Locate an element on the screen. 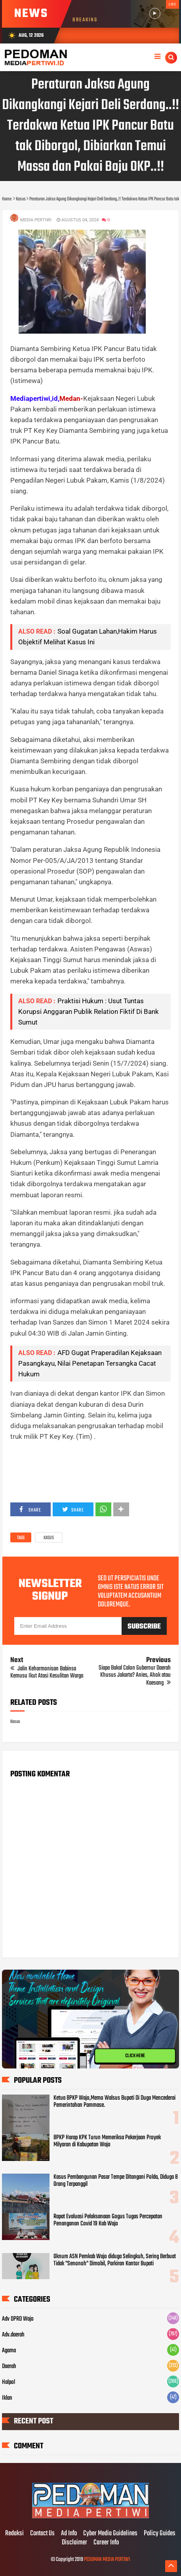 The width and height of the screenshot is (181, 2576). Ketua BPKP Wajo,Memo Walsus Bupati Di Duga Mencederai Pemerintahan Pammase. is located at coordinates (114, 2101).